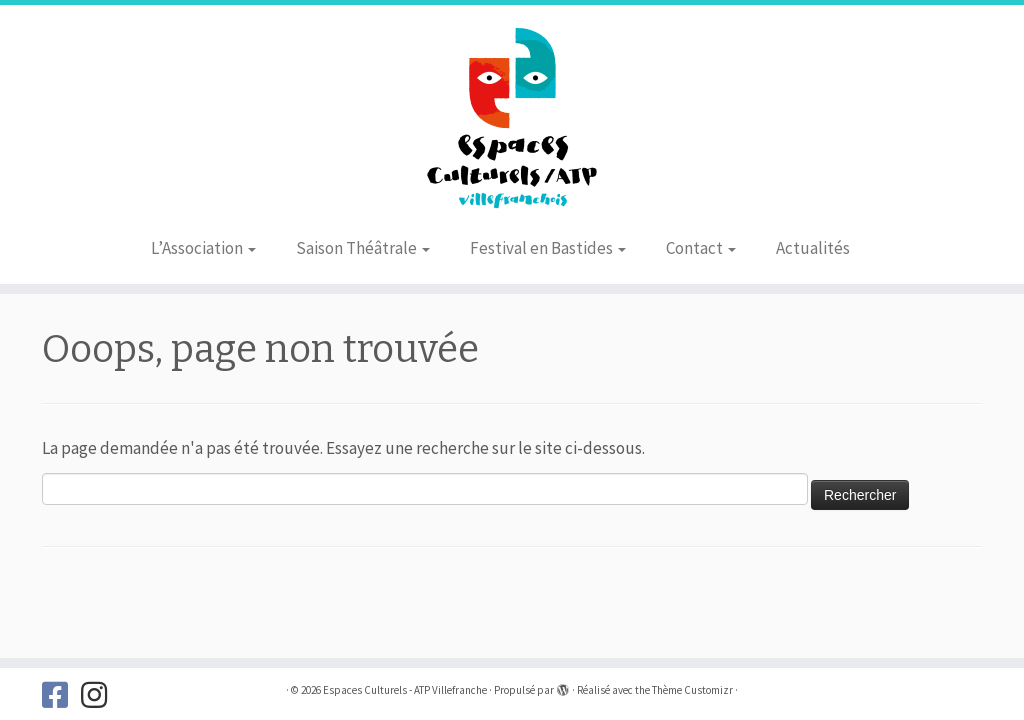 The height and width of the screenshot is (720, 1024). Describe the element at coordinates (100, 695) in the screenshot. I see `[Suivez-nous sur Instagram]` at that location.